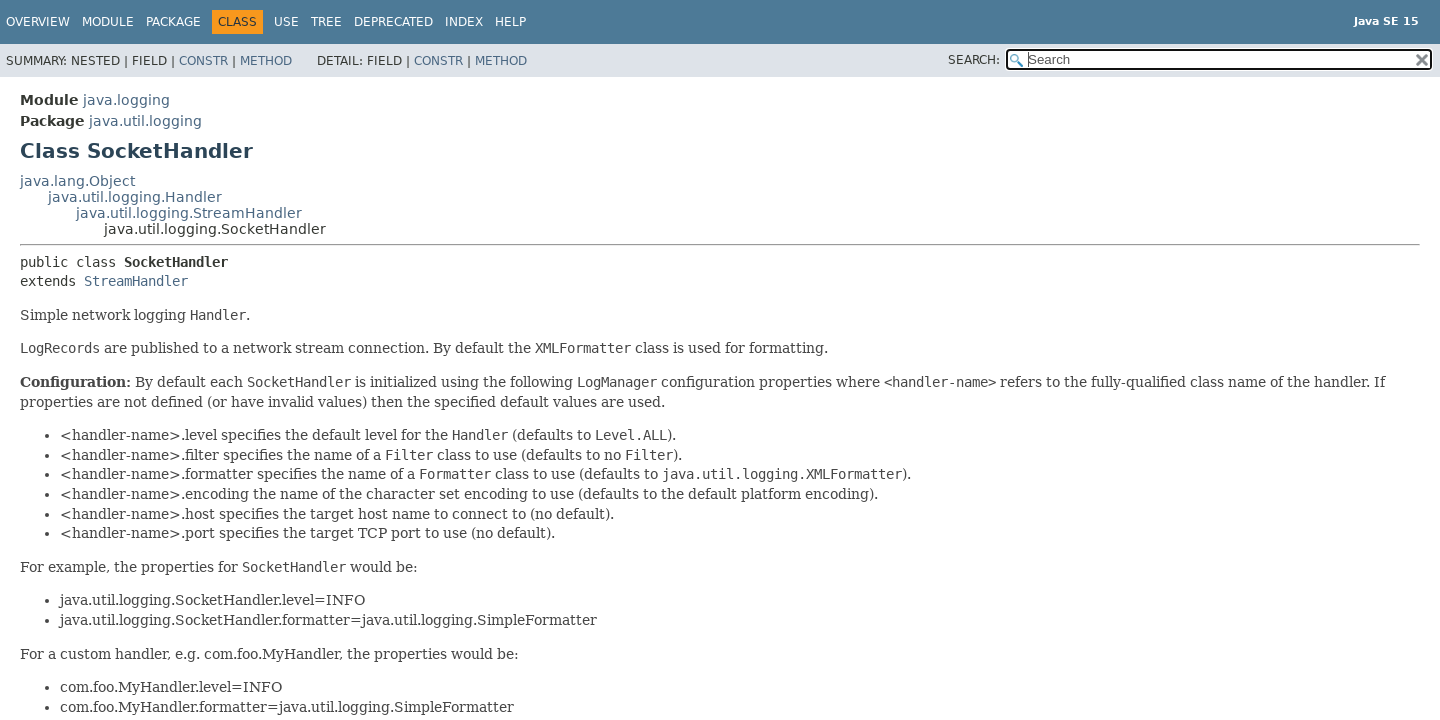 This screenshot has width=1440, height=720. I want to click on Method, so click(266, 61).